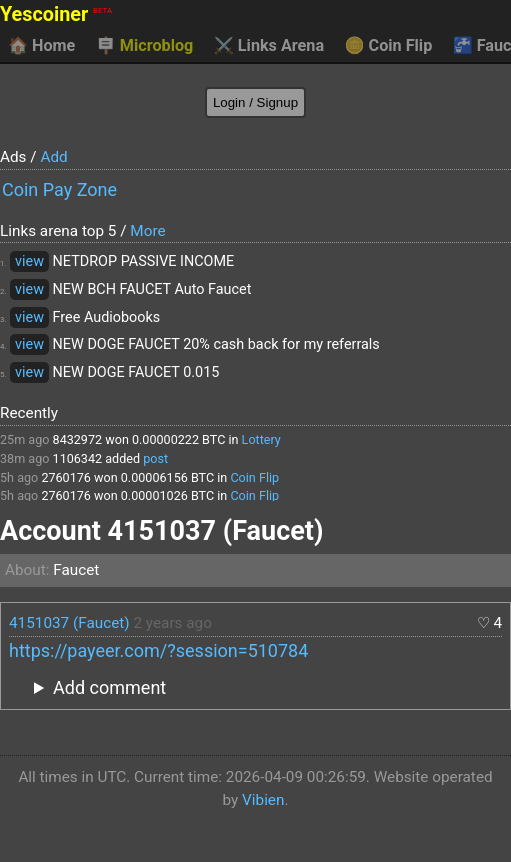 This screenshot has height=862, width=511. Describe the element at coordinates (78, 458) in the screenshot. I see `1106342` at that location.